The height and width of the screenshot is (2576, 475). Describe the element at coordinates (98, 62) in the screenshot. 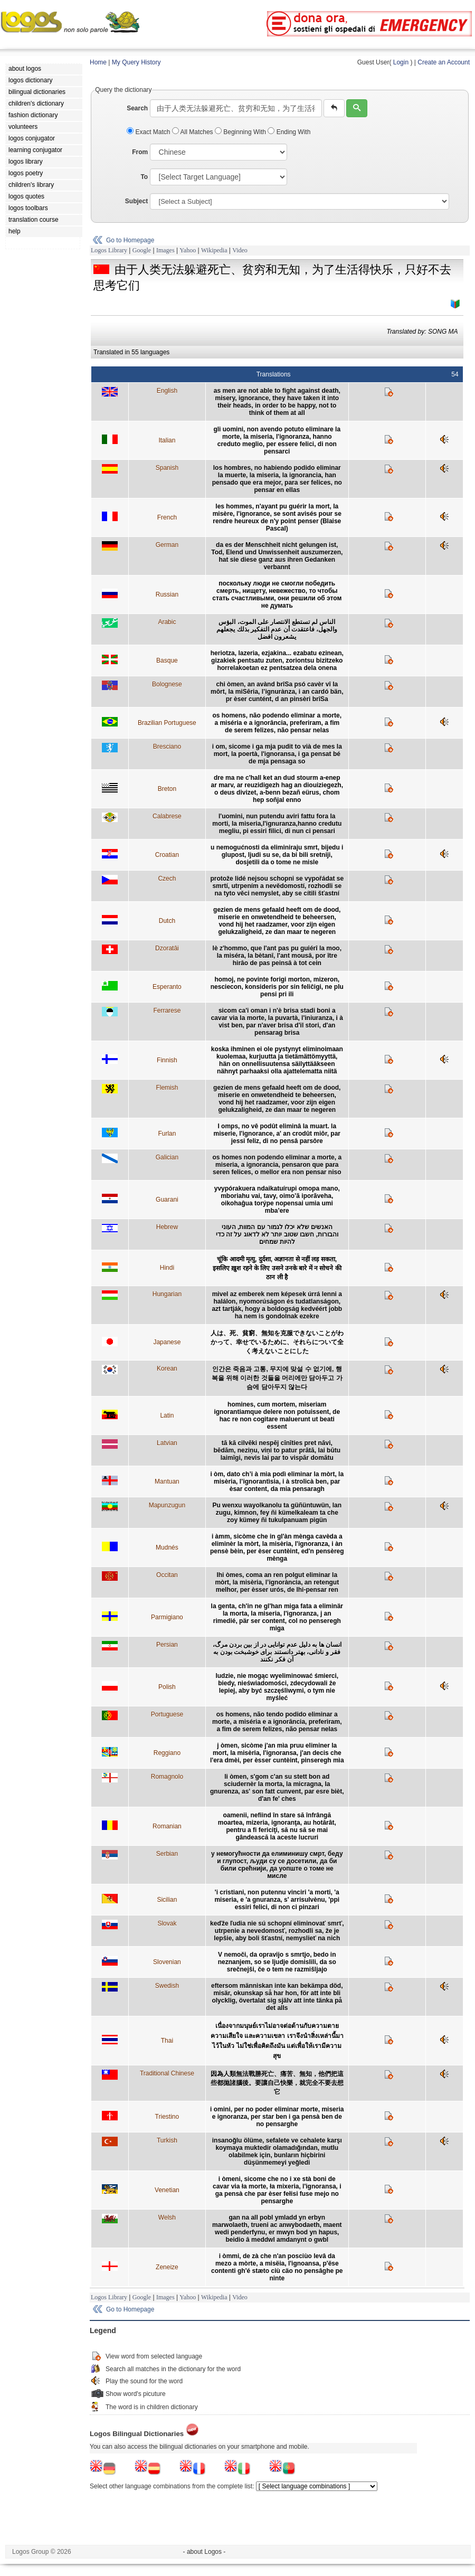

I see `Home` at that location.